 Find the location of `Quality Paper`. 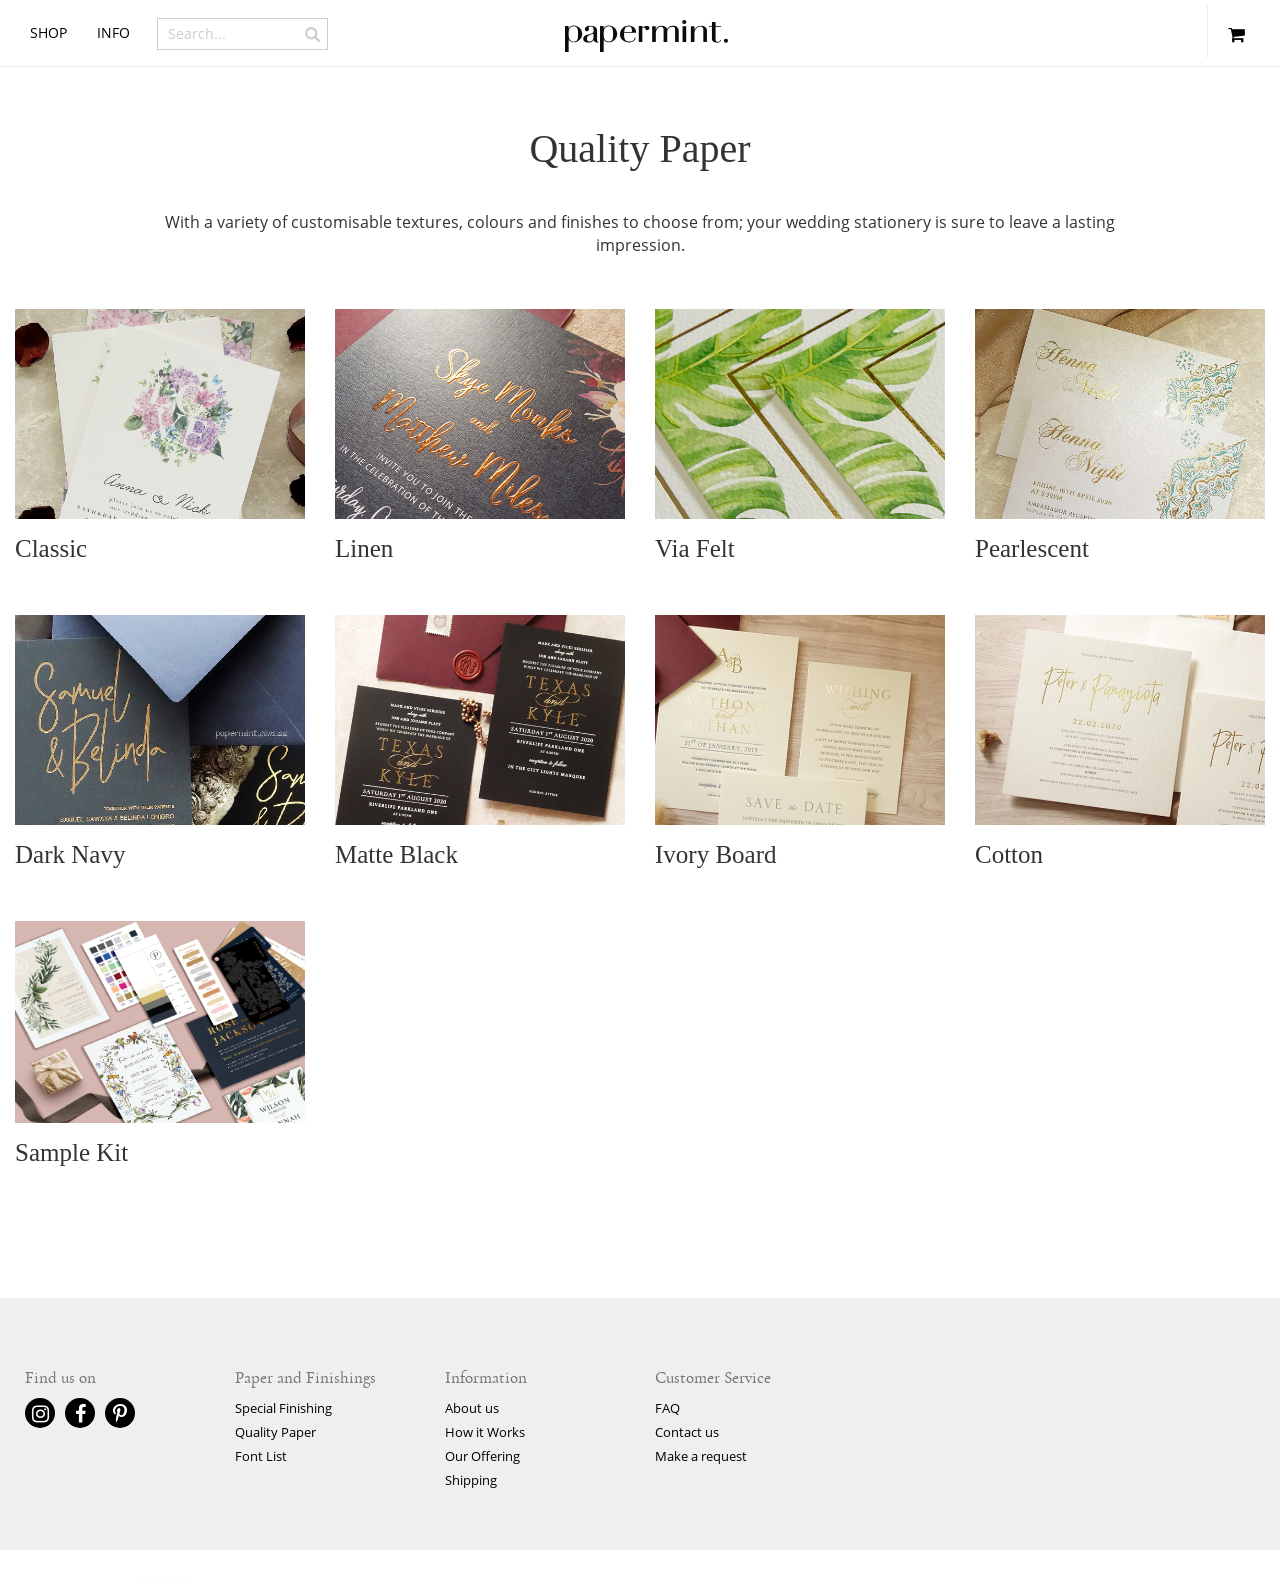

Quality Paper is located at coordinates (275, 1432).